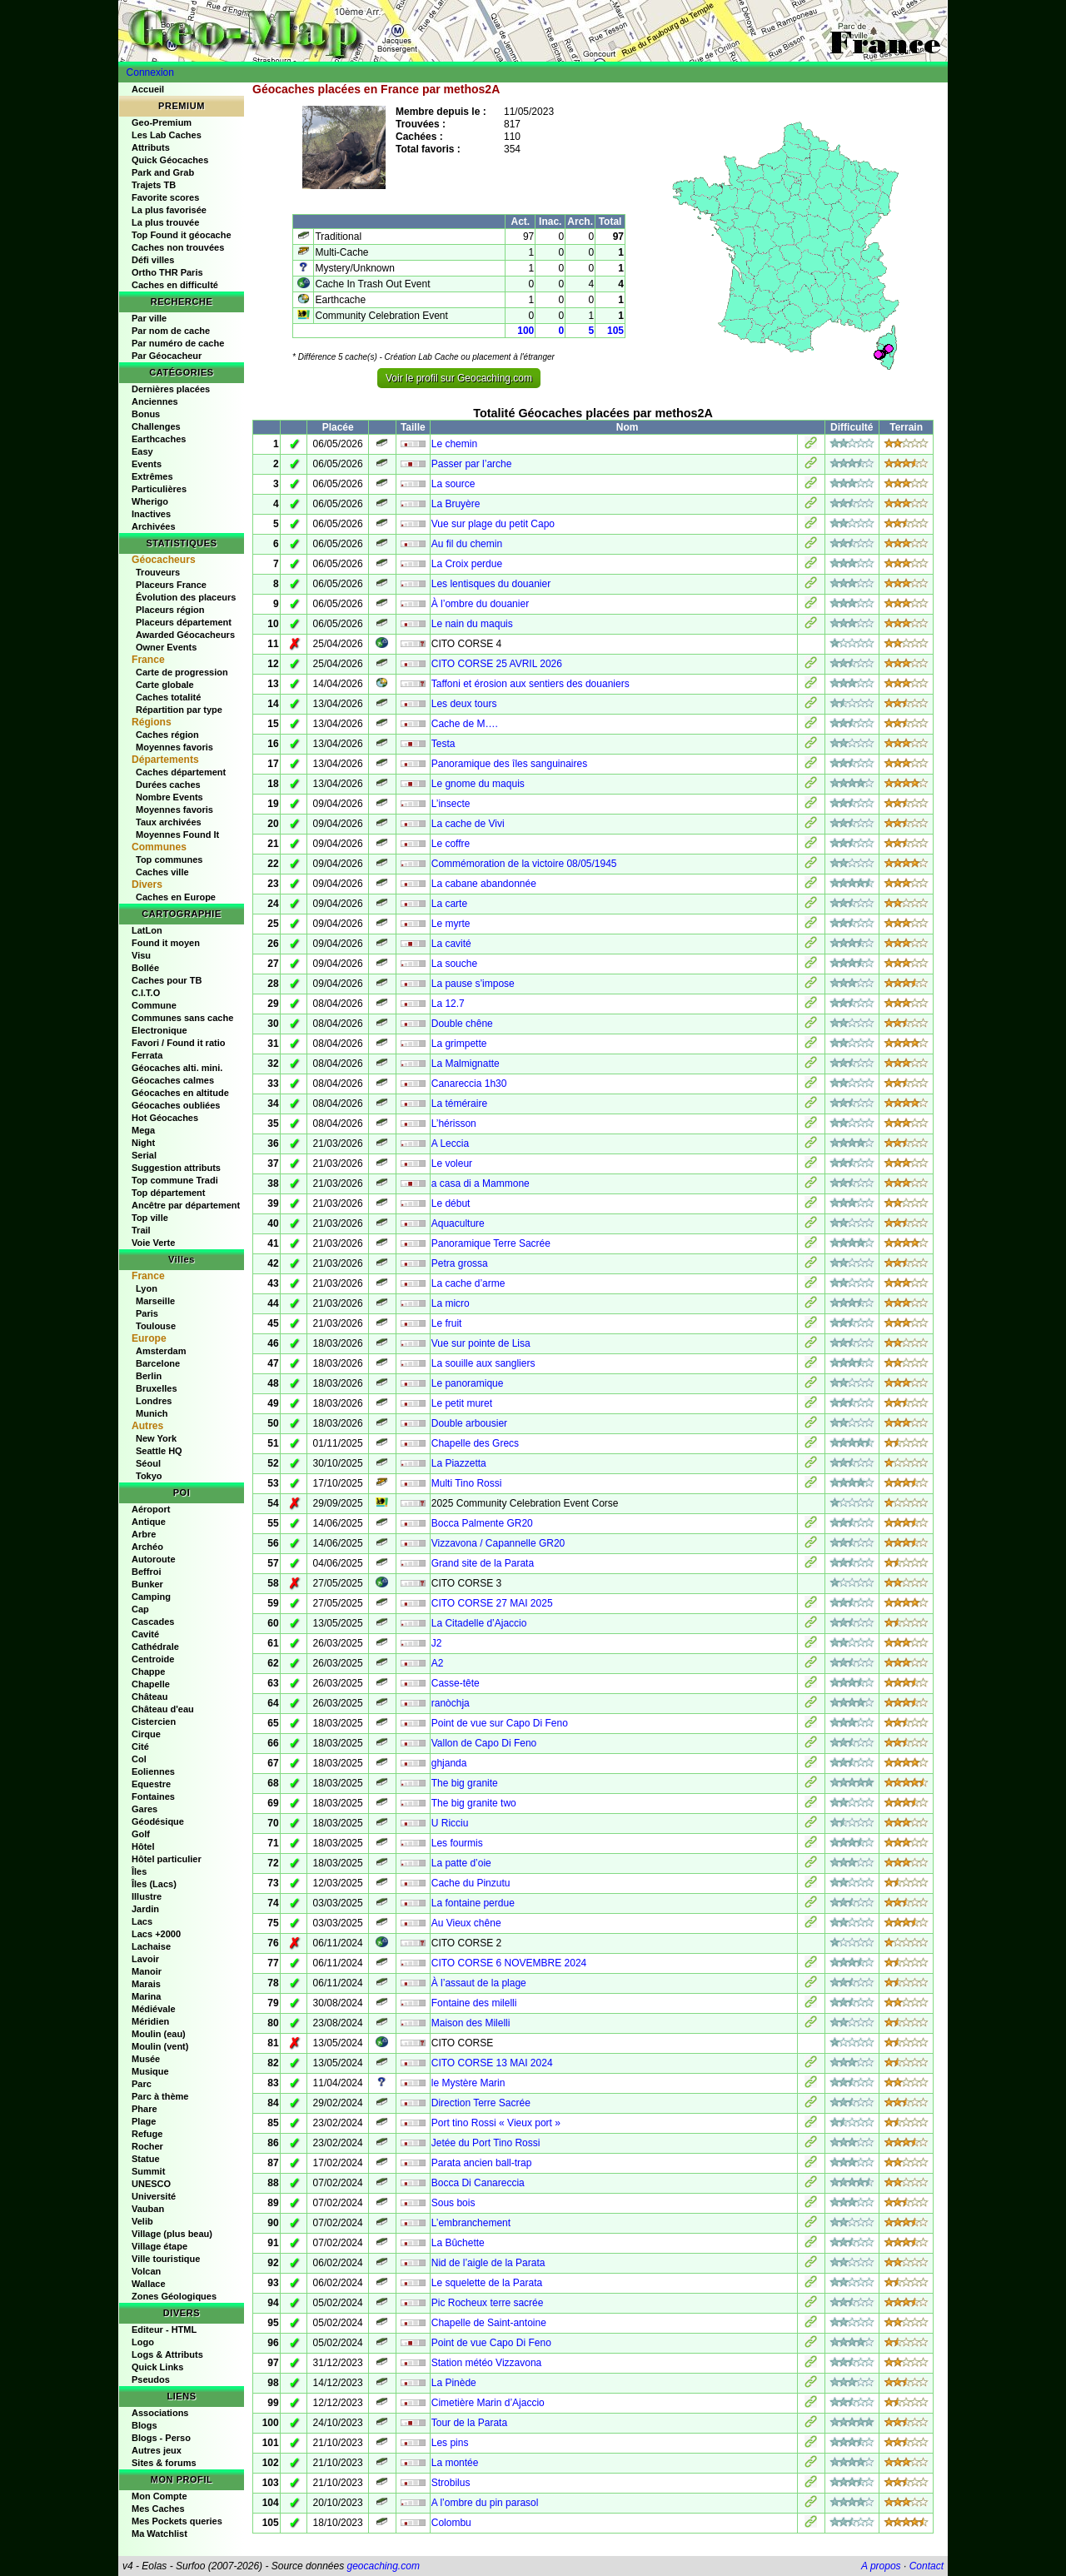 This screenshot has width=1066, height=2576. What do you see at coordinates (178, 343) in the screenshot?
I see `Par numéro de cache` at bounding box center [178, 343].